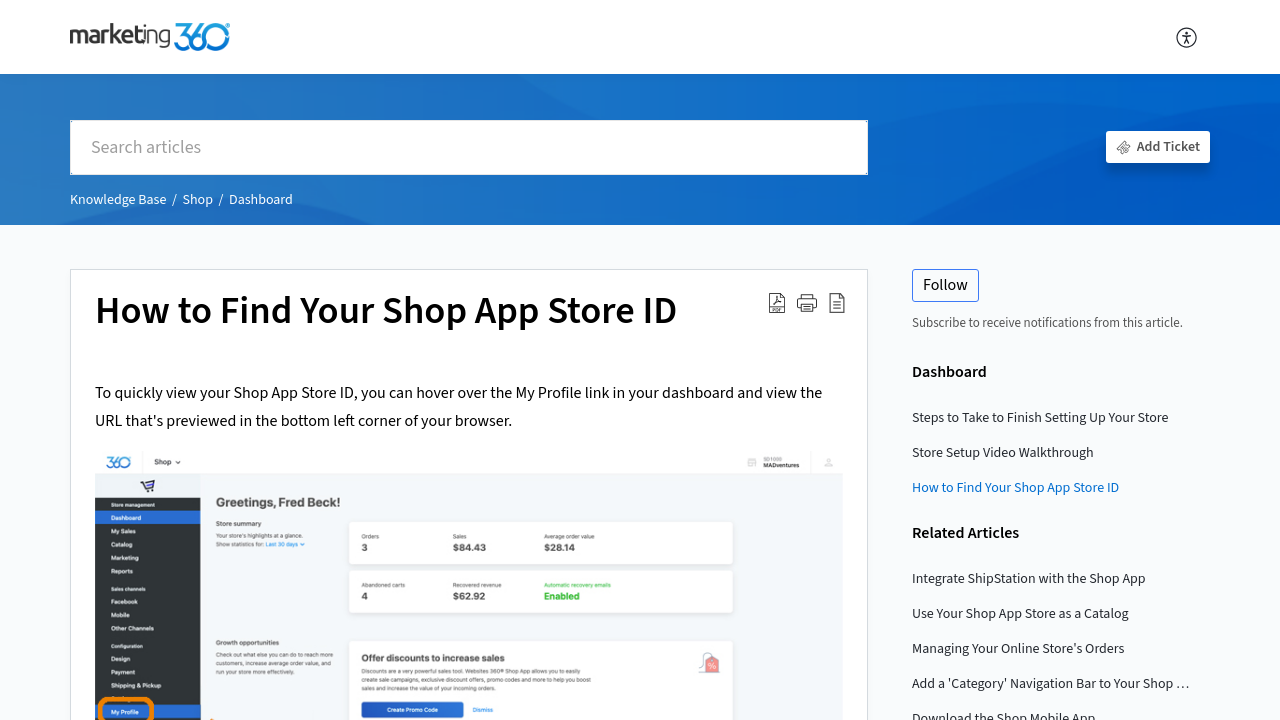  What do you see at coordinates (197, 200) in the screenshot?
I see `Shop` at bounding box center [197, 200].